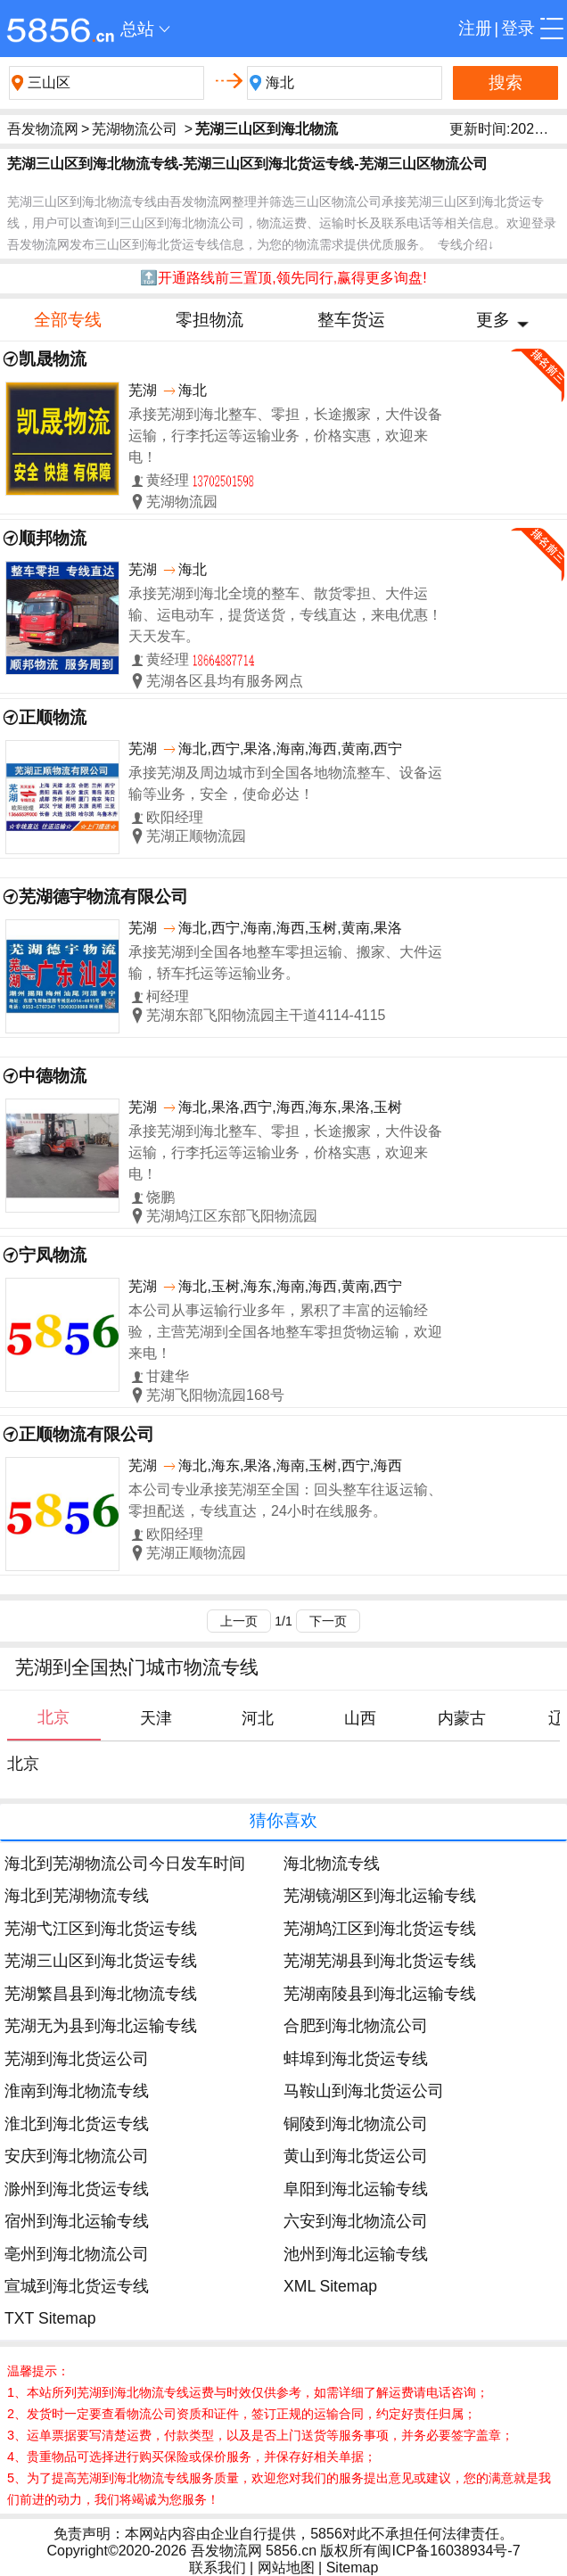 The height and width of the screenshot is (2576, 567). What do you see at coordinates (380, 1929) in the screenshot?
I see `芜湖鸠江区到海北货运专线` at bounding box center [380, 1929].